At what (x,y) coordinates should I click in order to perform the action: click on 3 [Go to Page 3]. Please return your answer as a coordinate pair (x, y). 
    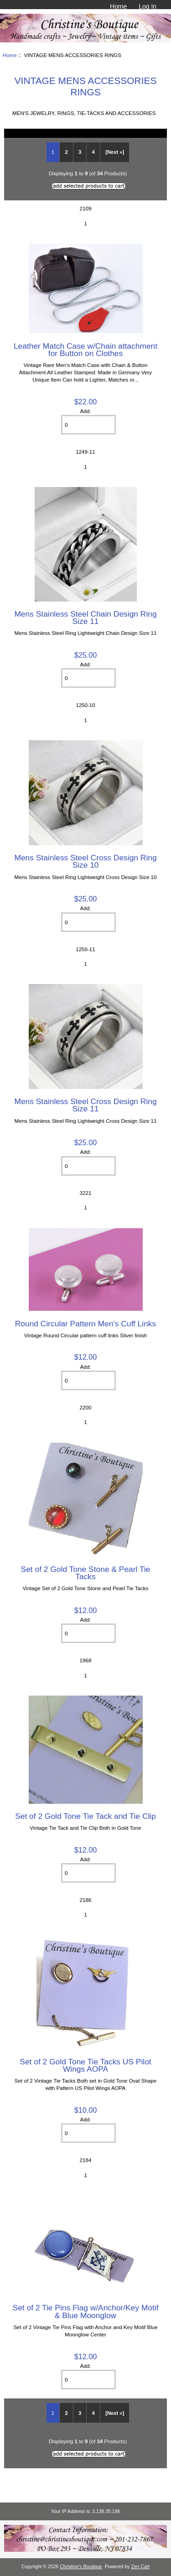
    Looking at the image, I should click on (79, 152).